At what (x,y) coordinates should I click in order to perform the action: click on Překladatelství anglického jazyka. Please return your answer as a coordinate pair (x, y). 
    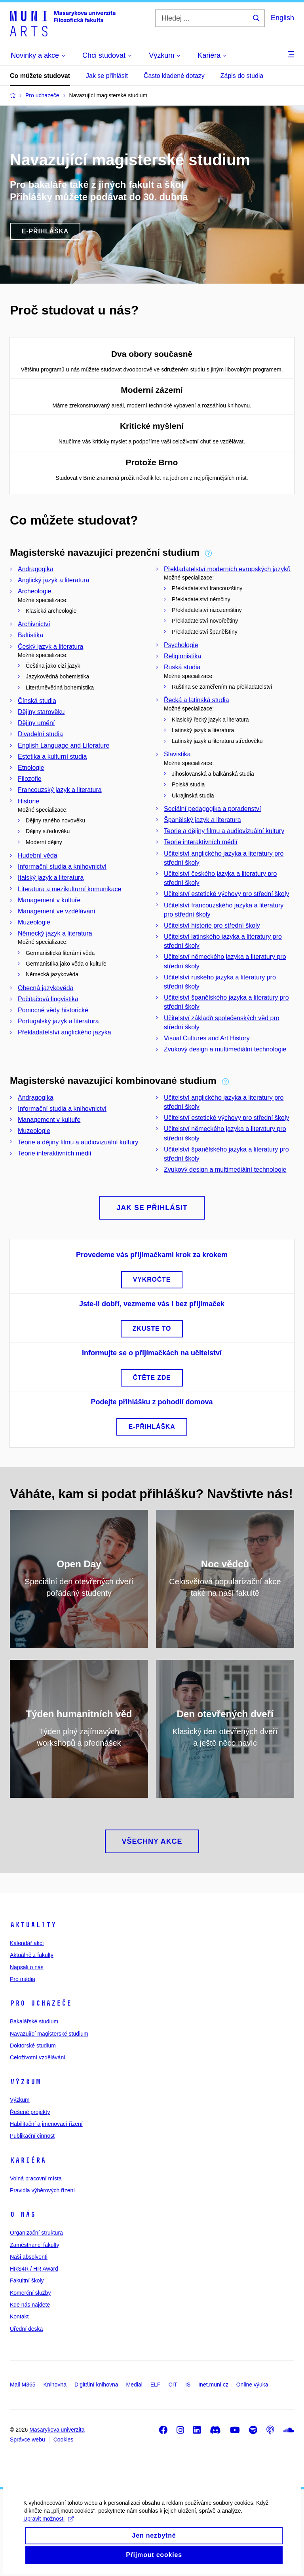
    Looking at the image, I should click on (64, 1032).